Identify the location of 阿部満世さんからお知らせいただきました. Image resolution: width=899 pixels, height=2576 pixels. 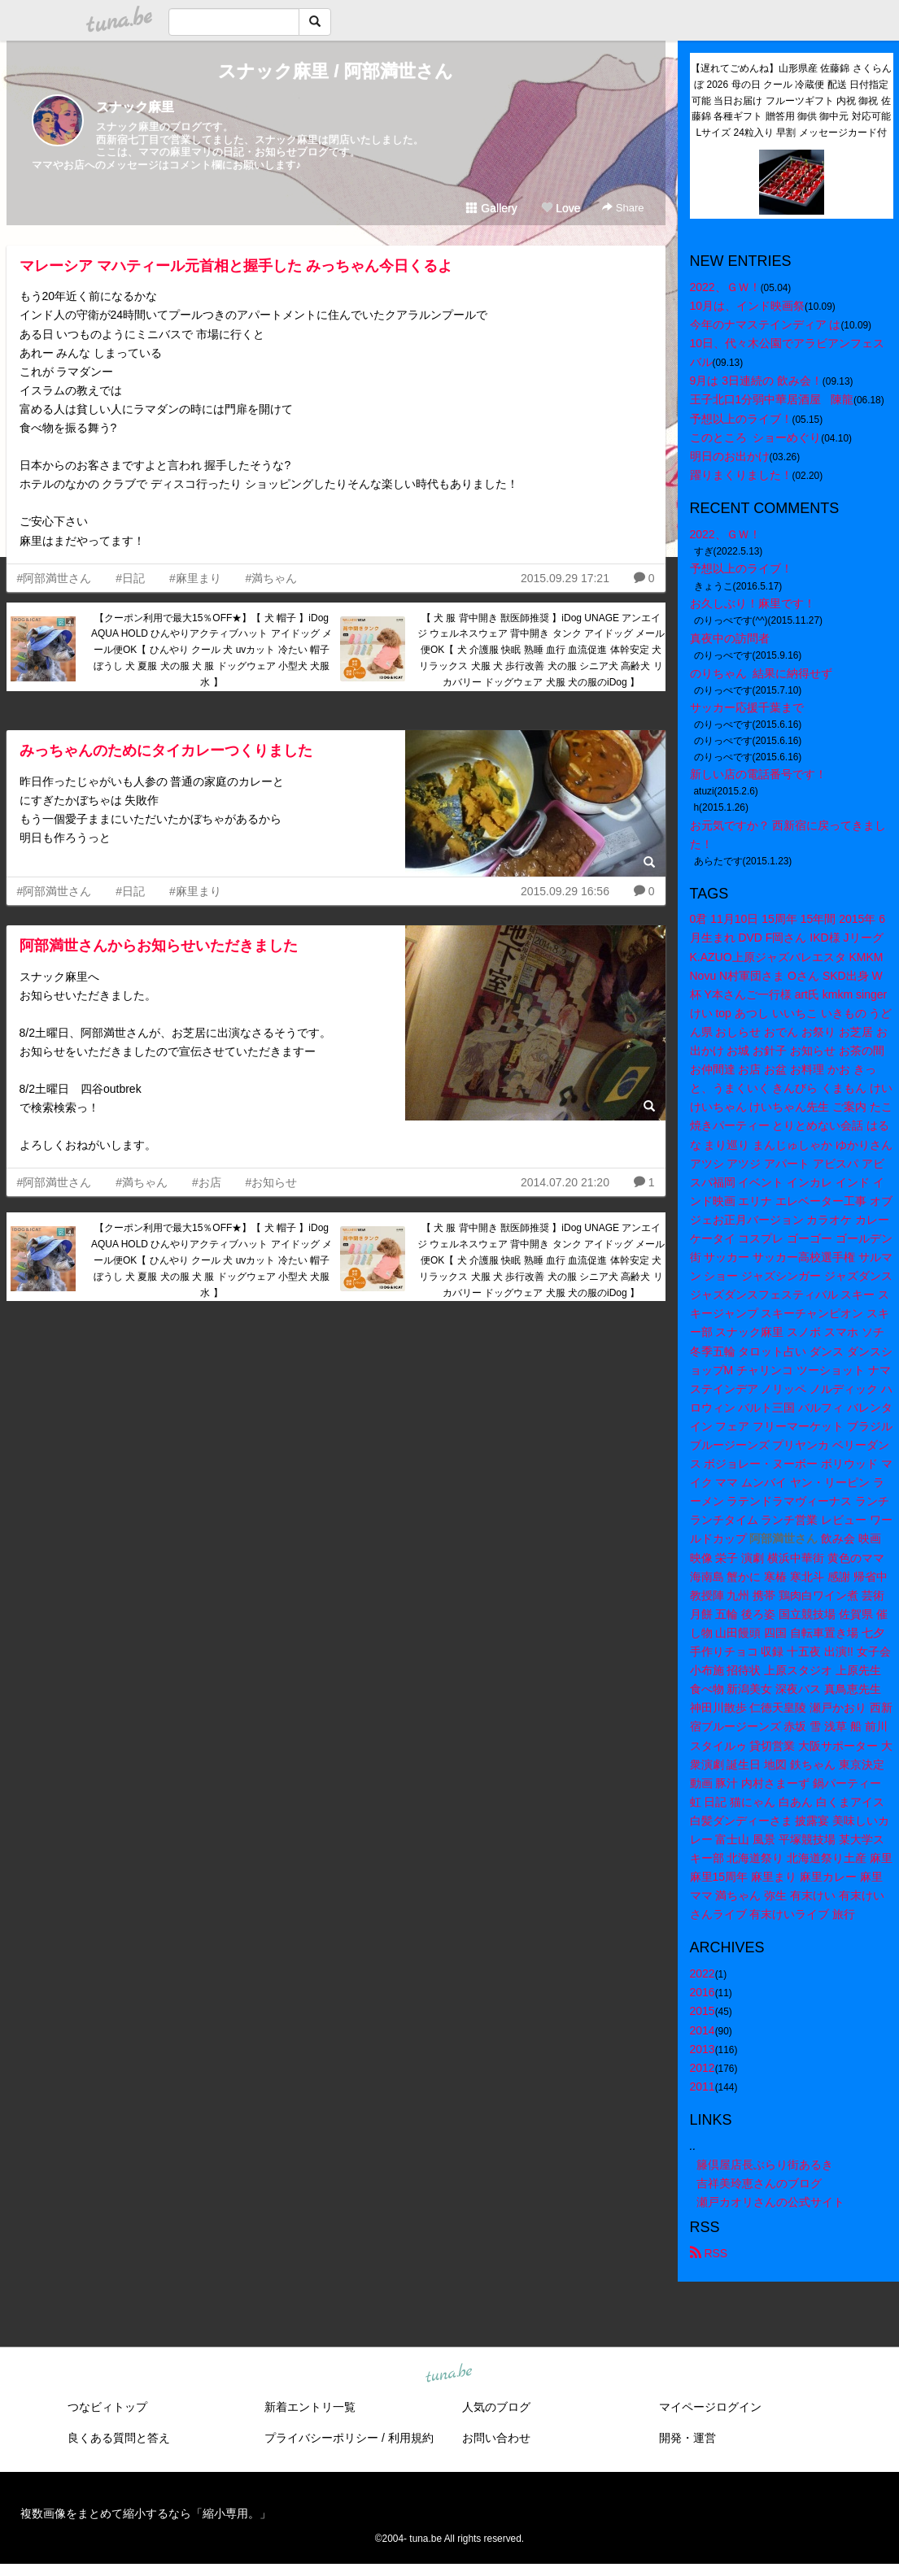
(159, 946).